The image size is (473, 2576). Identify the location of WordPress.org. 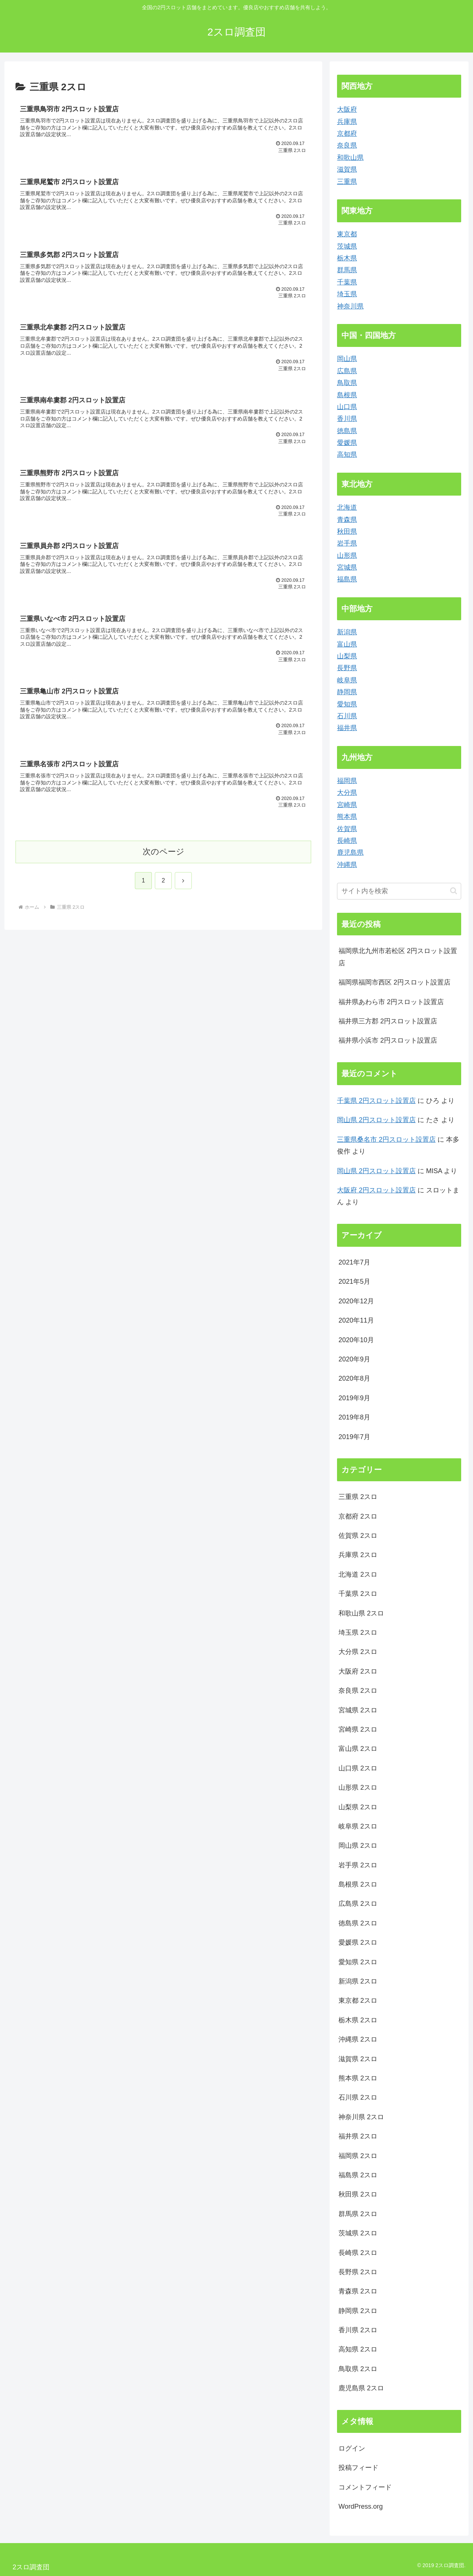
(360, 2506).